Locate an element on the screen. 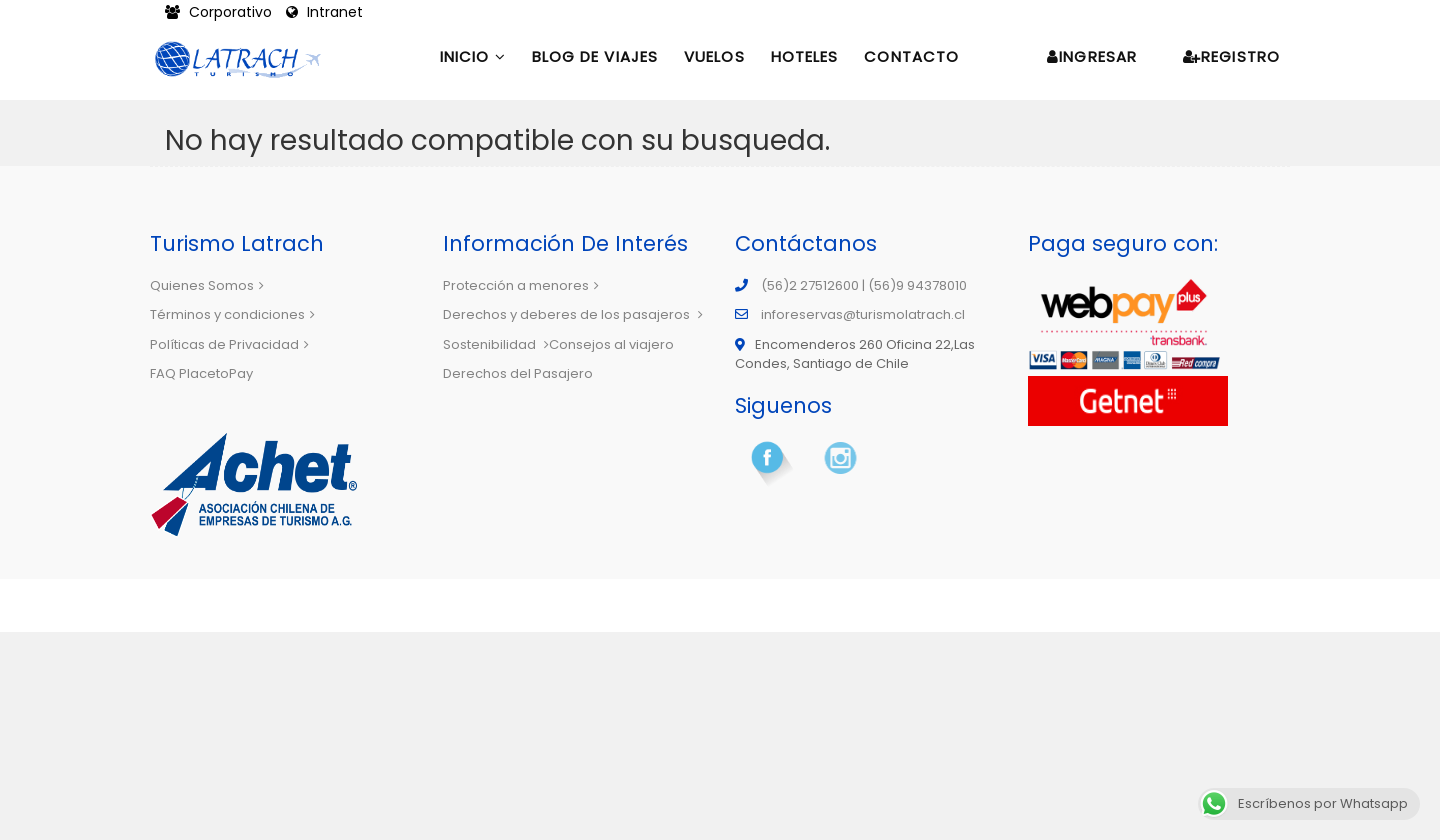 This screenshot has height=840, width=1440. Inicio is located at coordinates (473, 56).